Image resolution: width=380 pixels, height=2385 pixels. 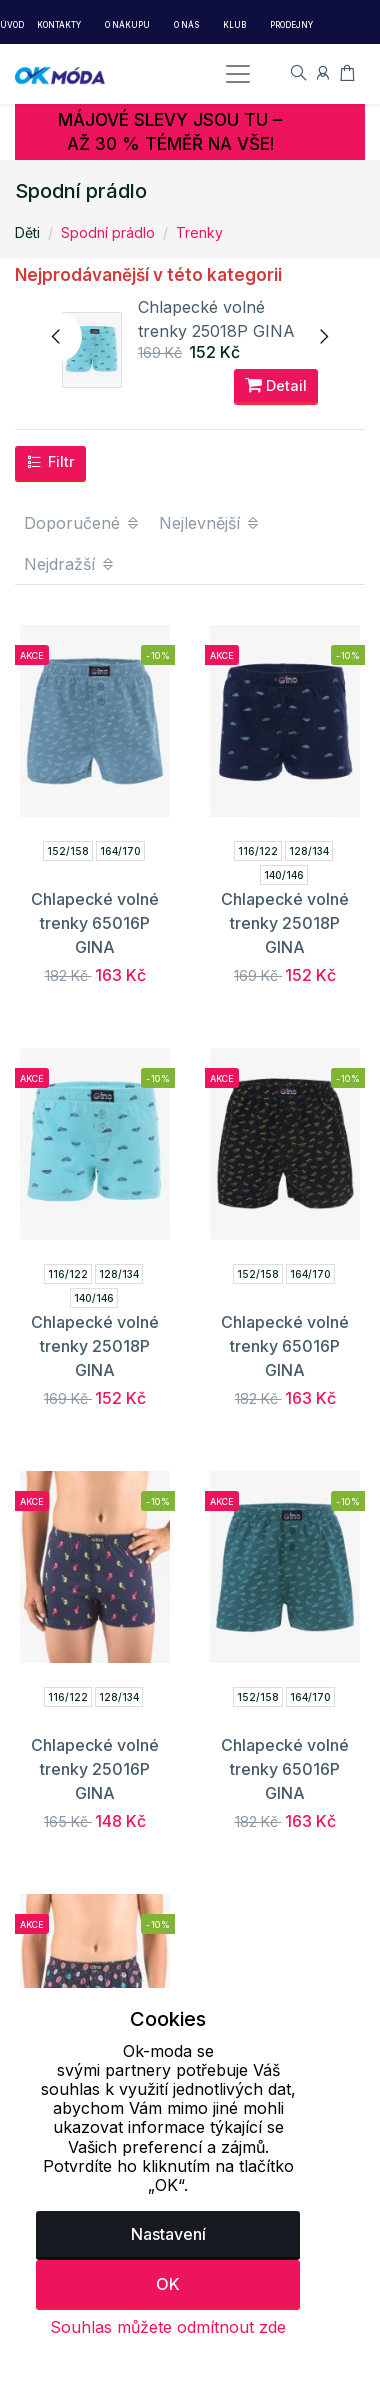 I want to click on Trenky, so click(x=199, y=232).